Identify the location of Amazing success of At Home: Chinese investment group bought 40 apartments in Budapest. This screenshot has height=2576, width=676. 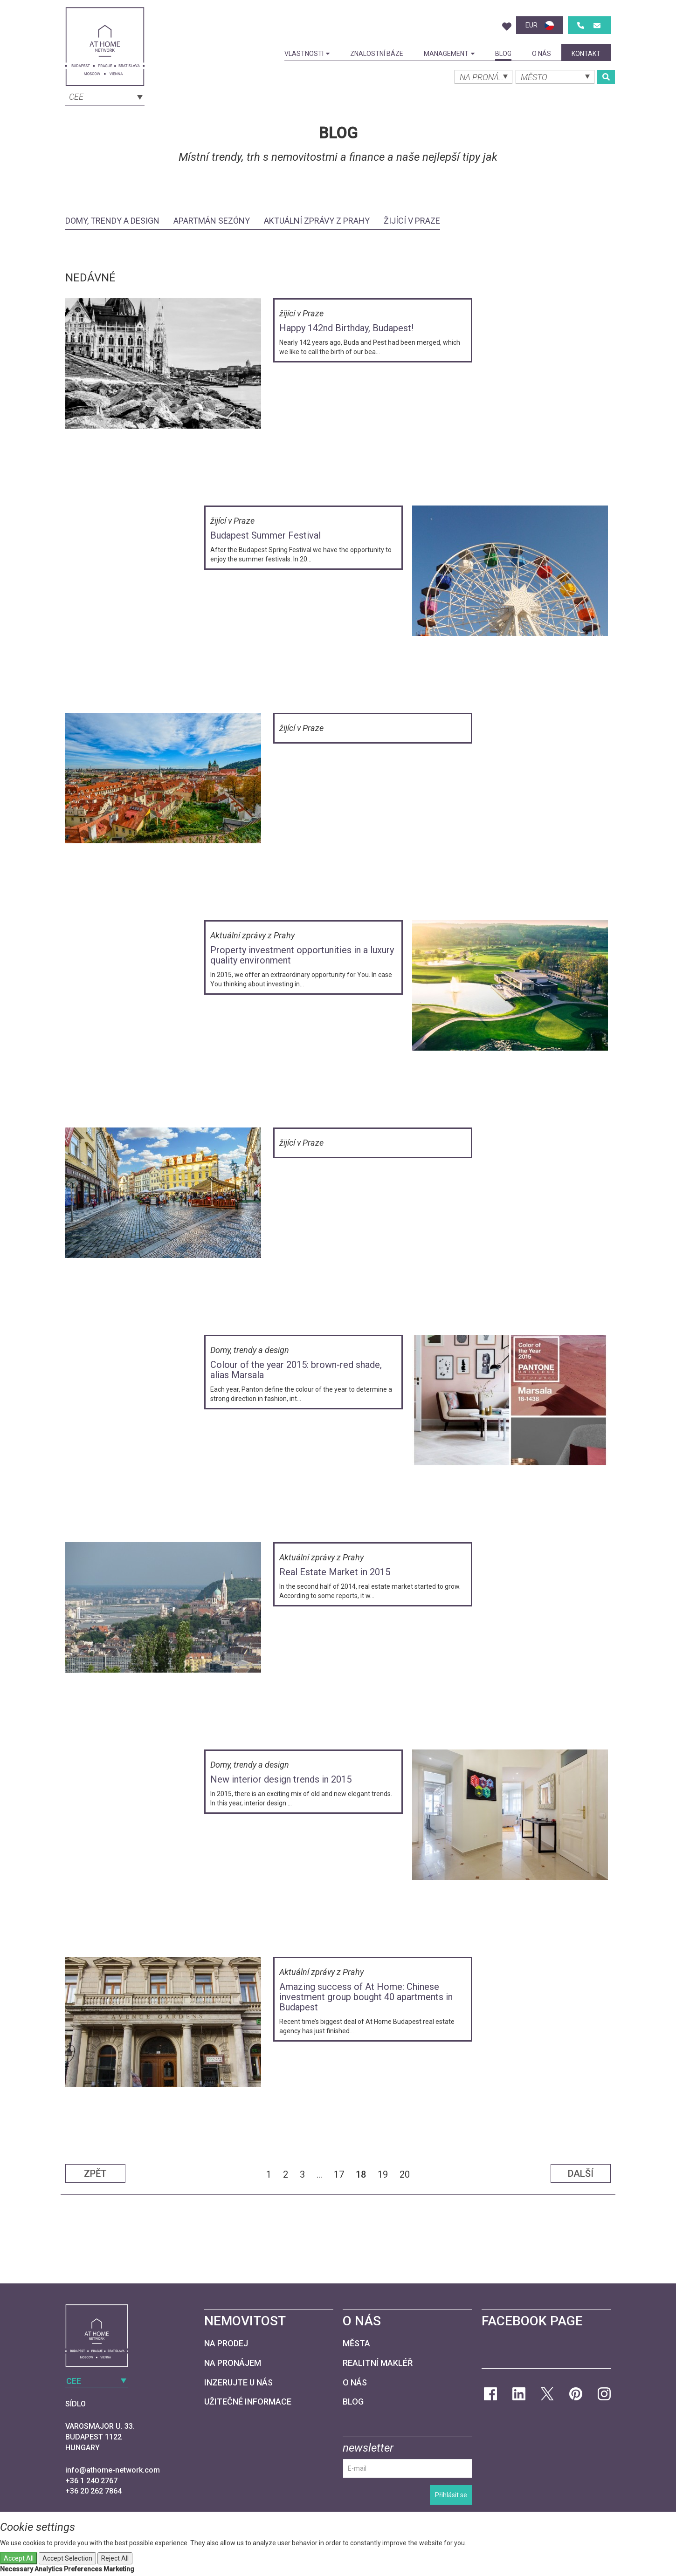
(366, 1997).